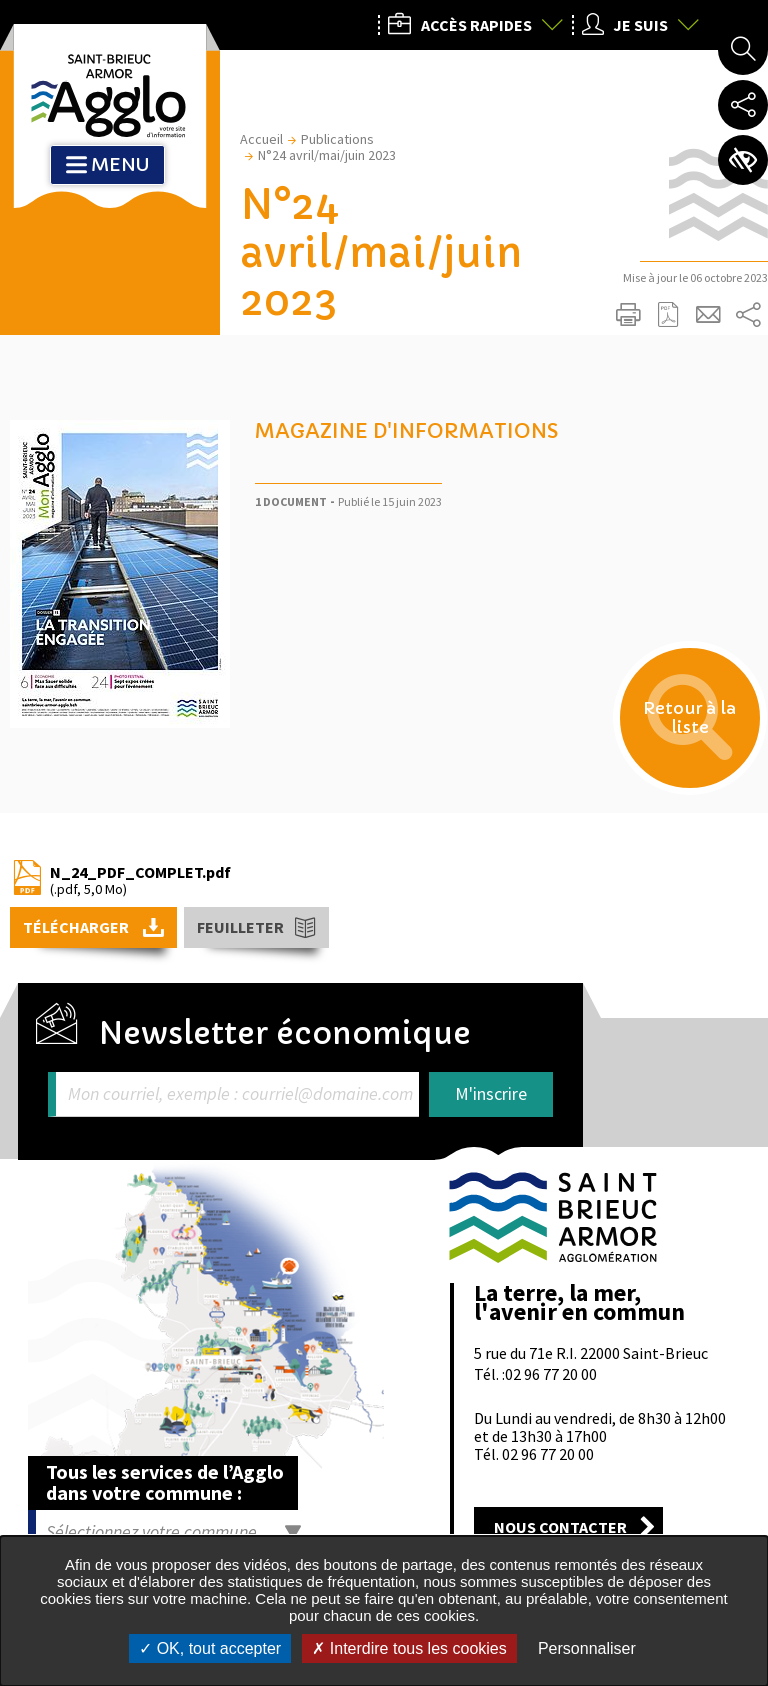 This screenshot has width=768, height=1686. I want to click on Nous contacter, so click(560, 1527).